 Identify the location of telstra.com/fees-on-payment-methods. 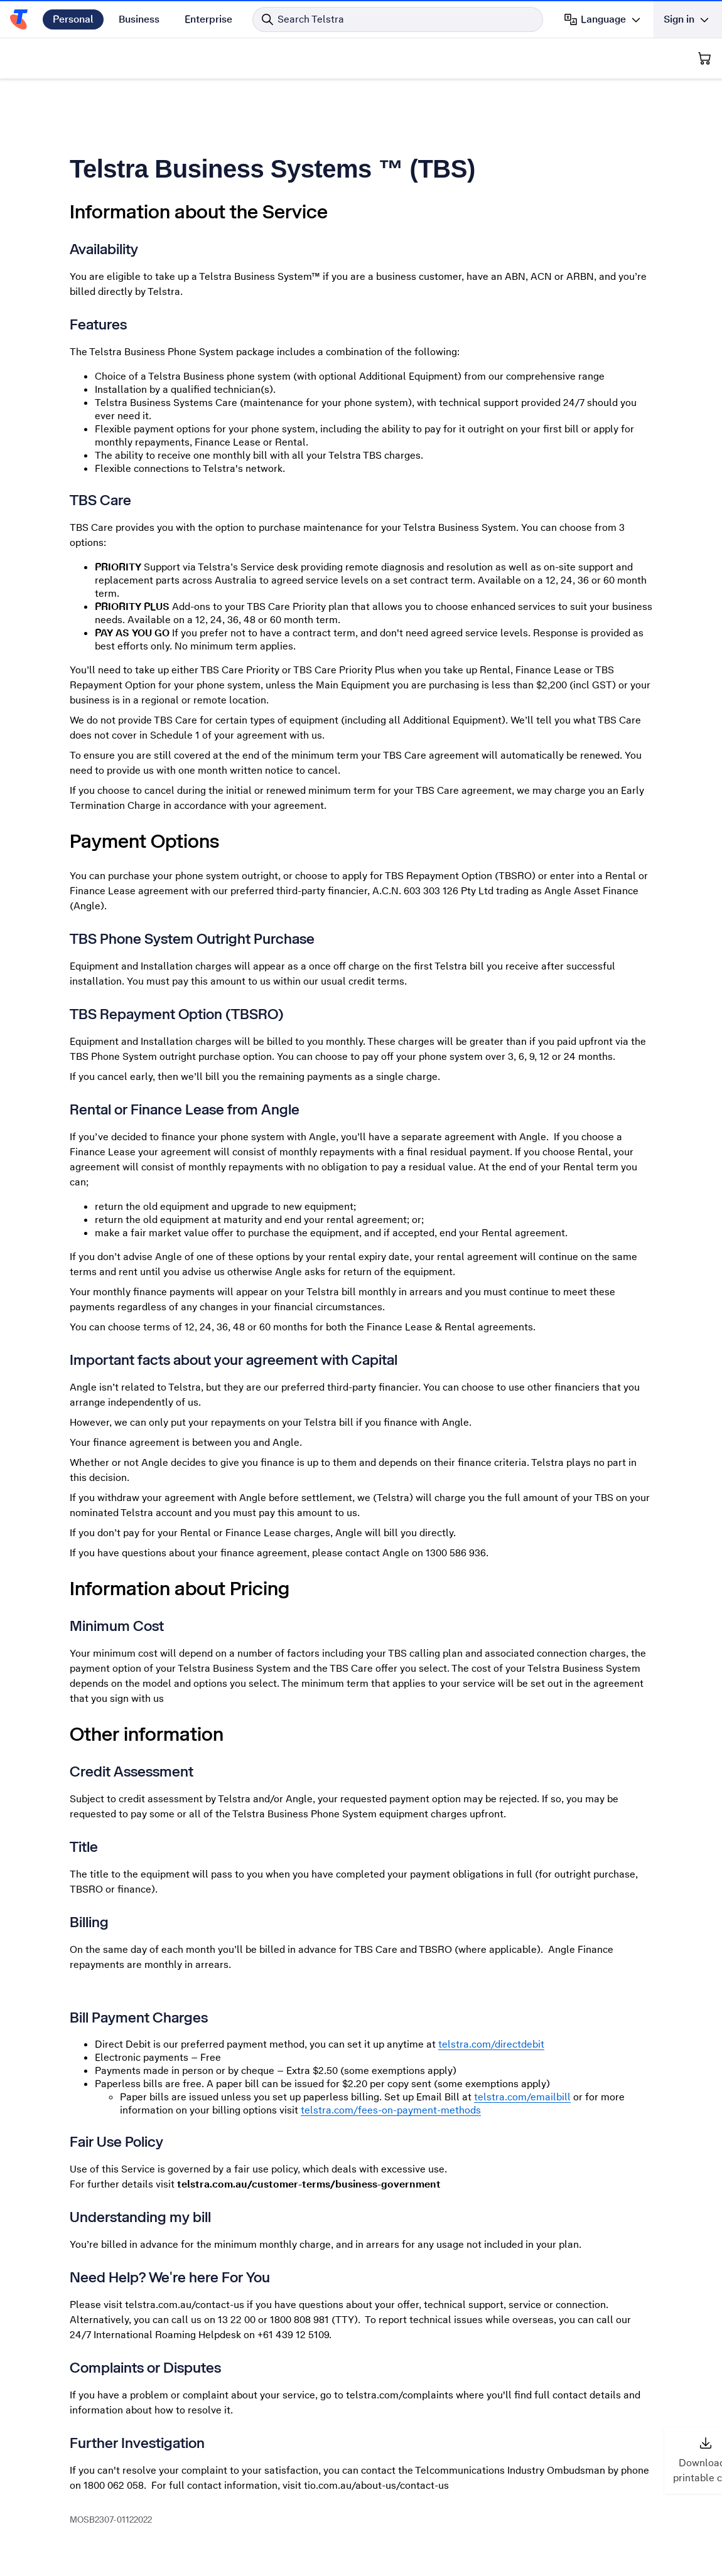
(391, 2110).